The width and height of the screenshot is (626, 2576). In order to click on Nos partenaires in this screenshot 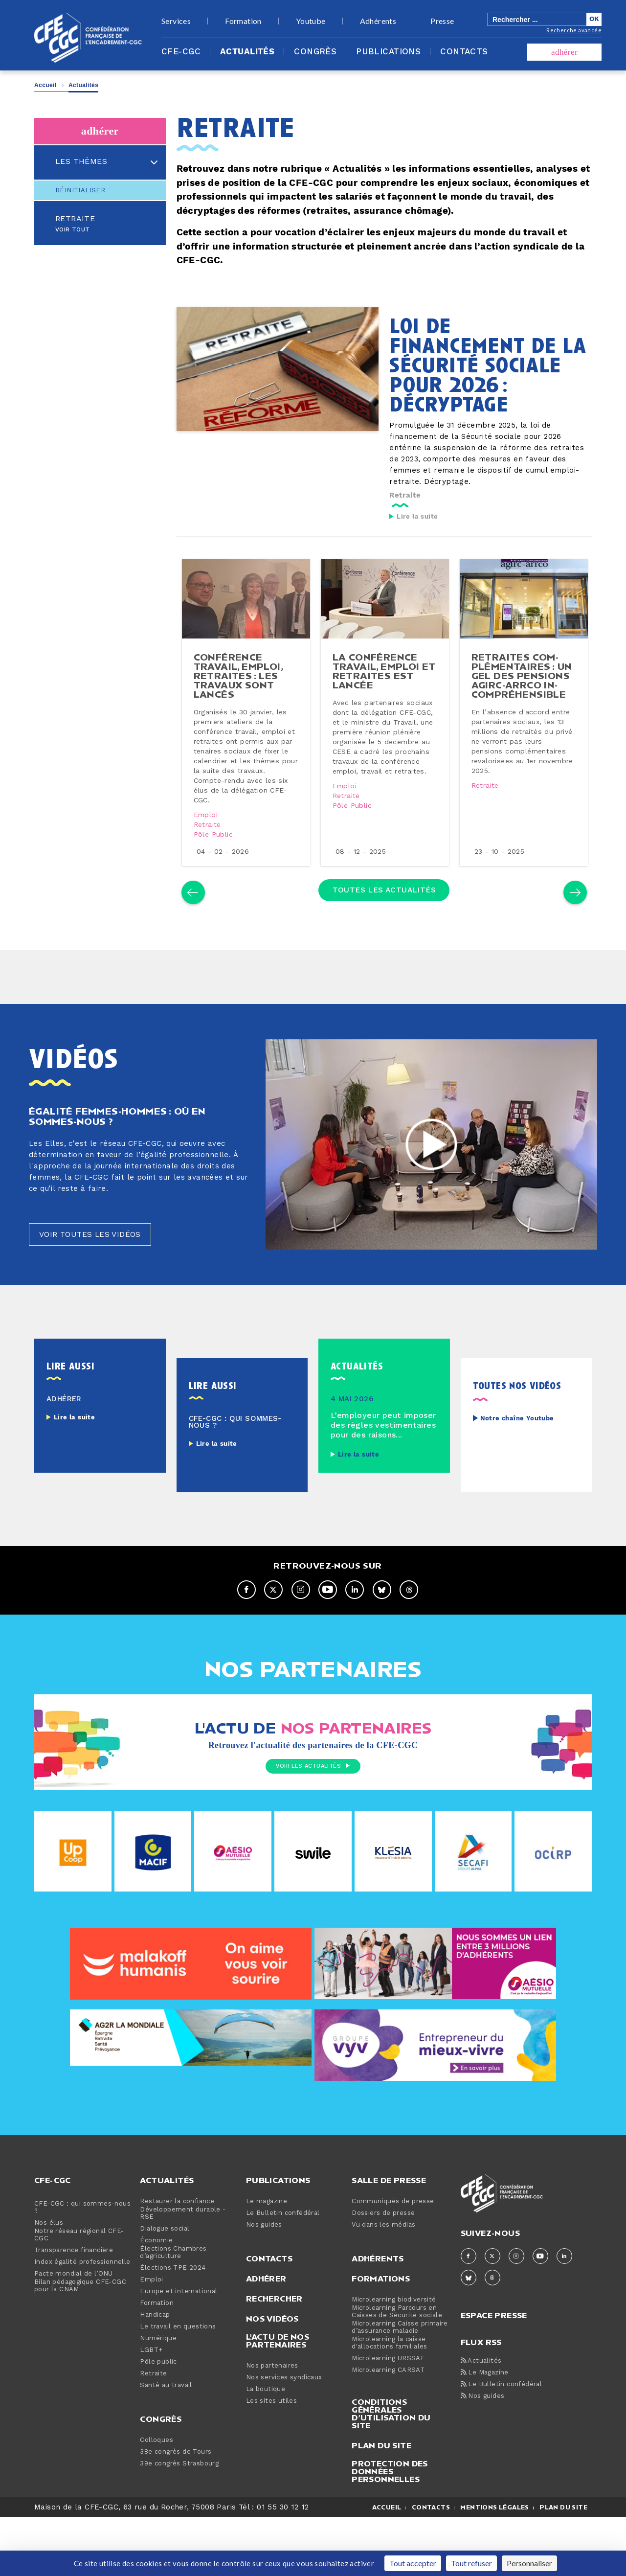, I will do `click(272, 2415)`.